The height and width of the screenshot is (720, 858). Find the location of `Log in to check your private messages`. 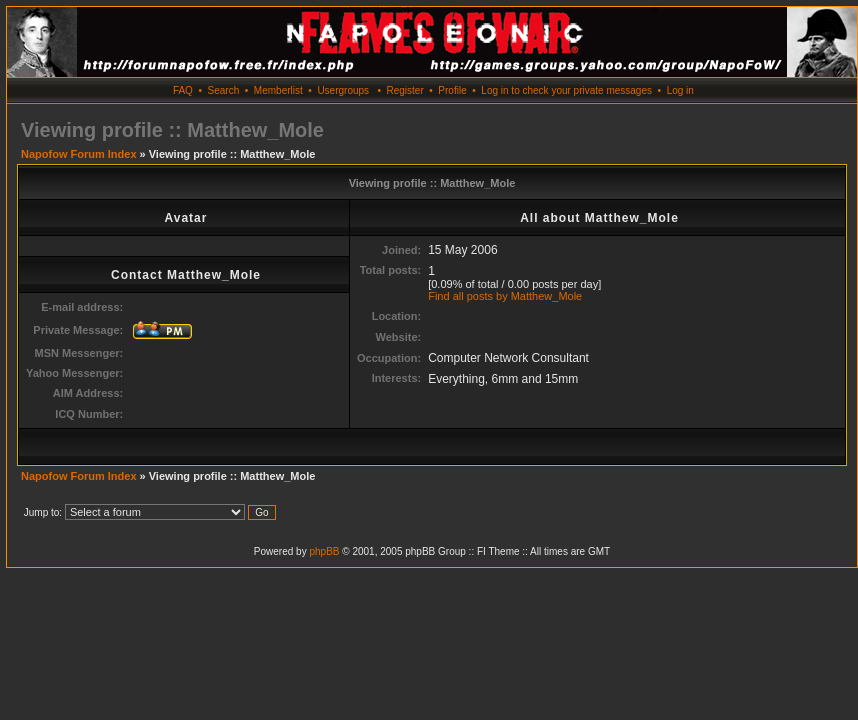

Log in to check your private messages is located at coordinates (566, 90).